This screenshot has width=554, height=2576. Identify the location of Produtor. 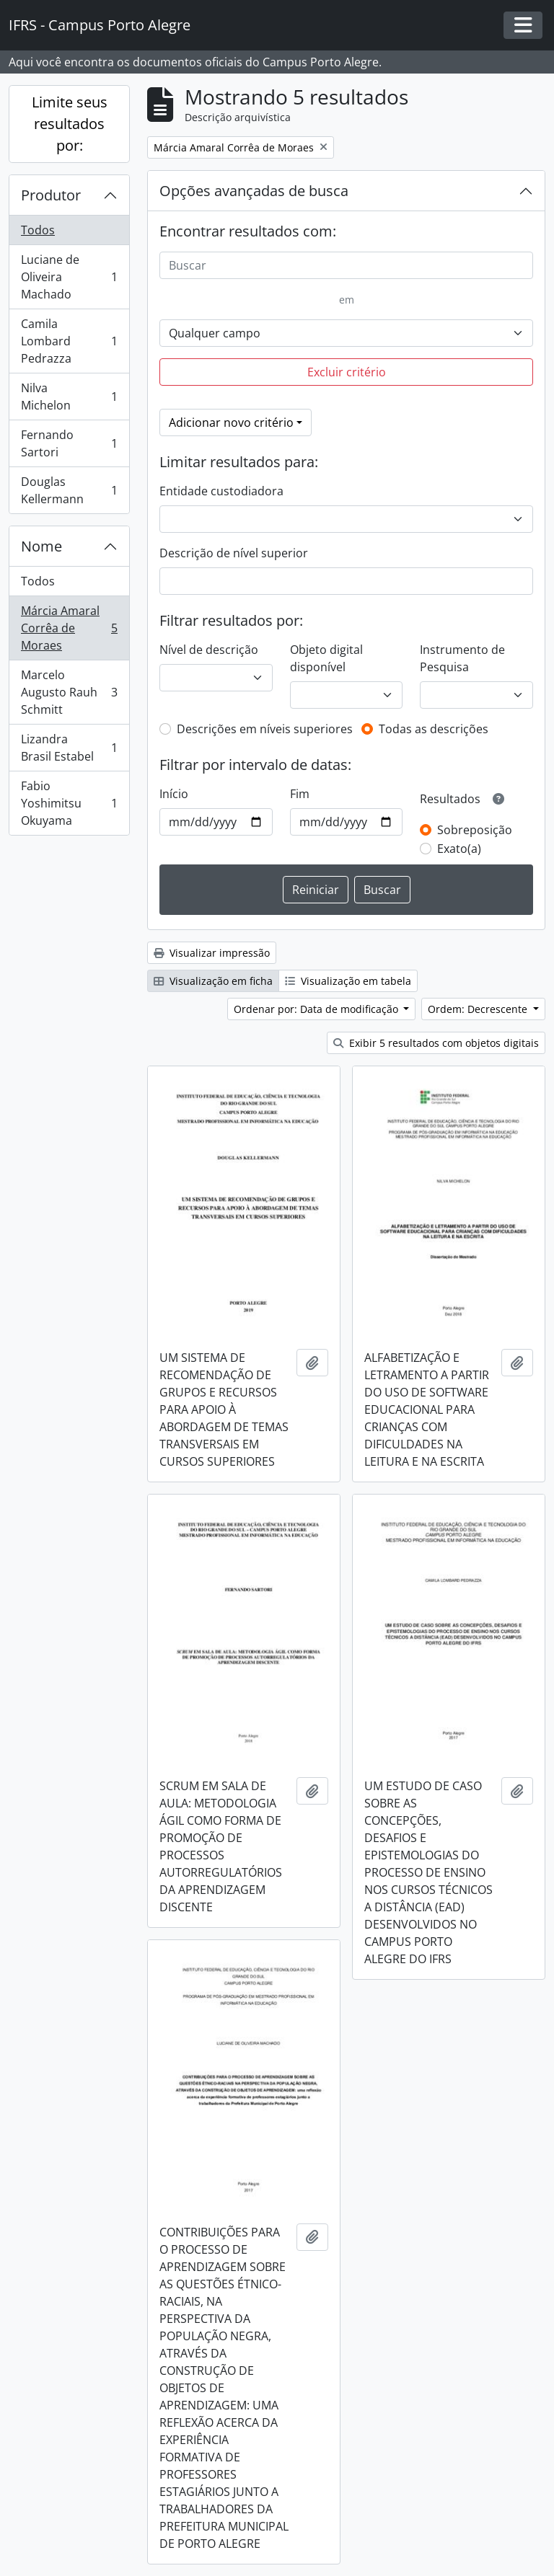
(51, 195).